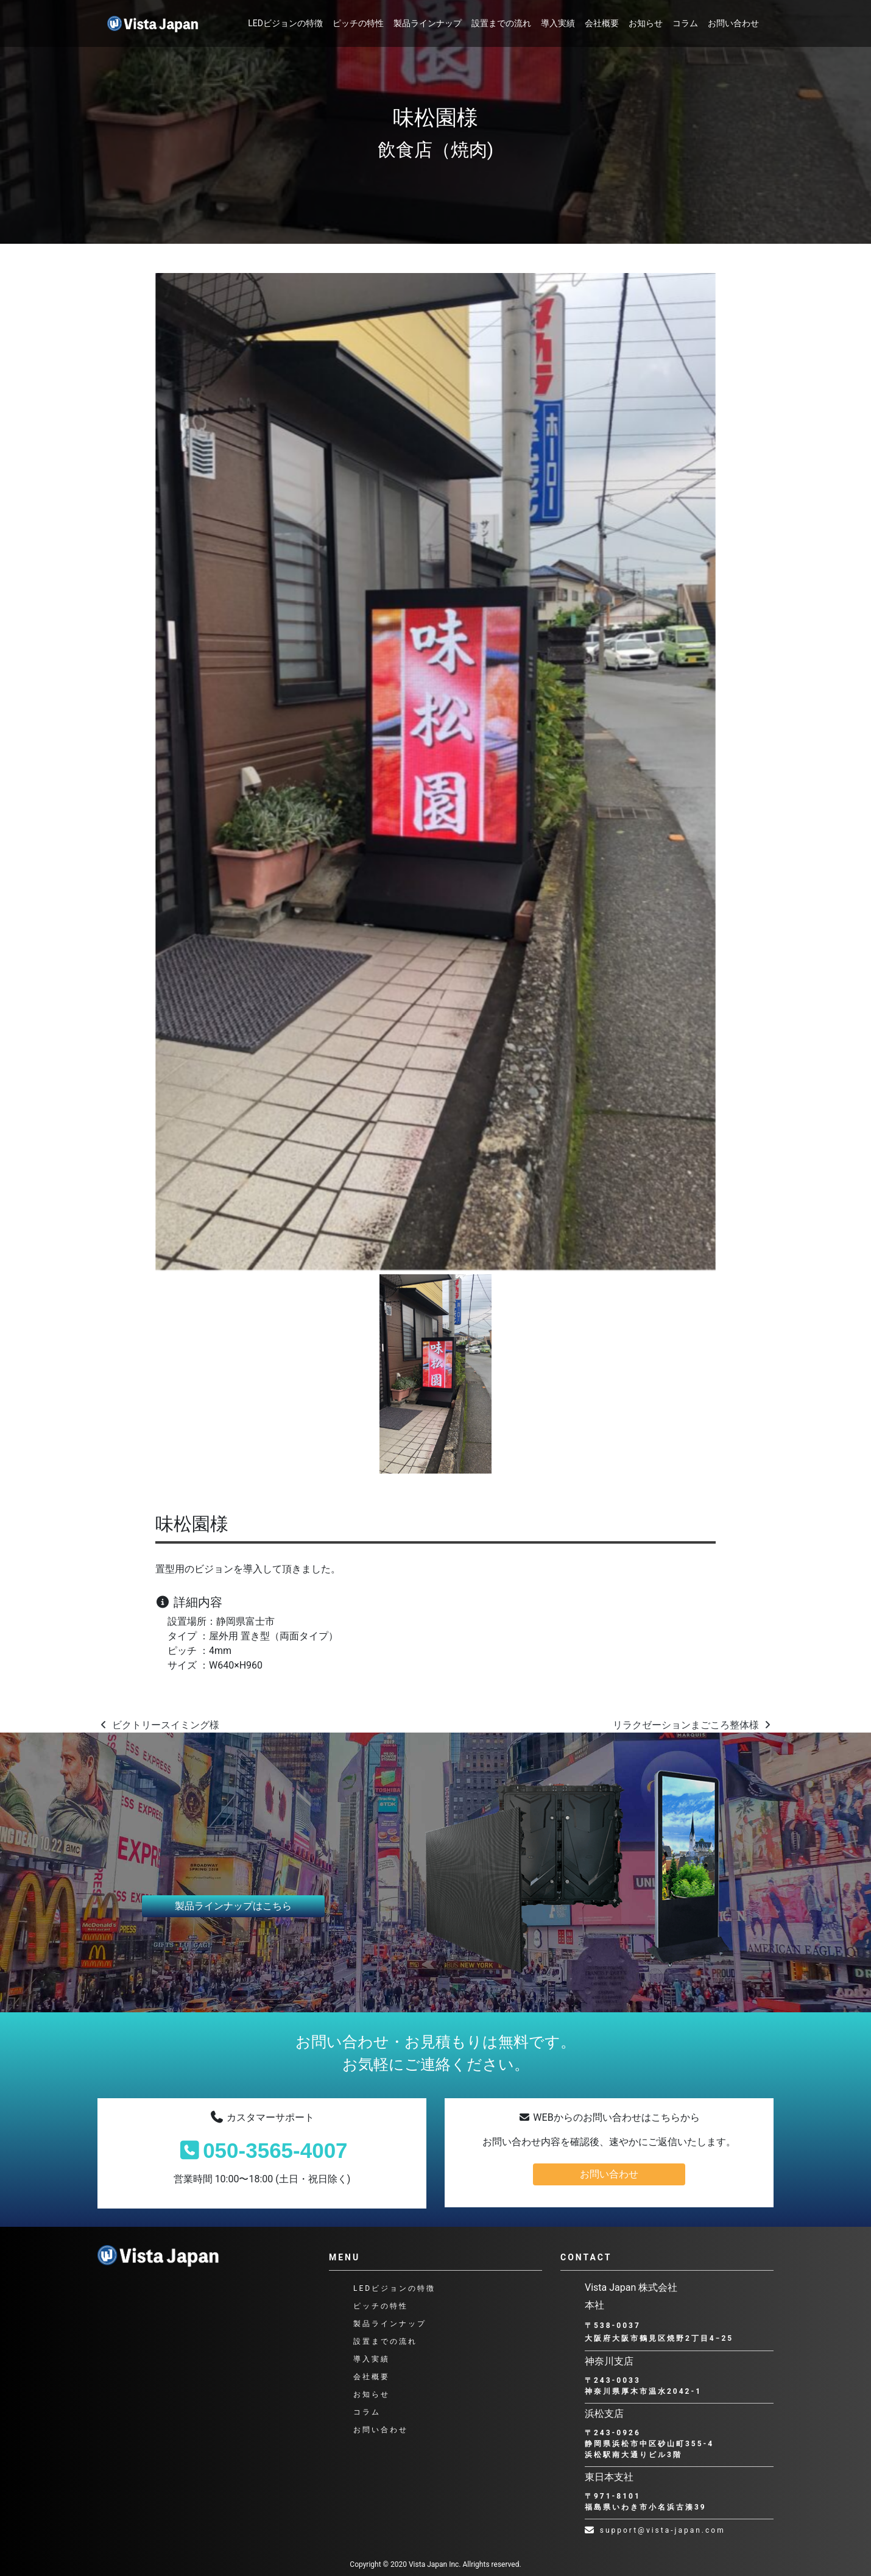  Describe the element at coordinates (261, 2150) in the screenshot. I see `050-3565-4007` at that location.